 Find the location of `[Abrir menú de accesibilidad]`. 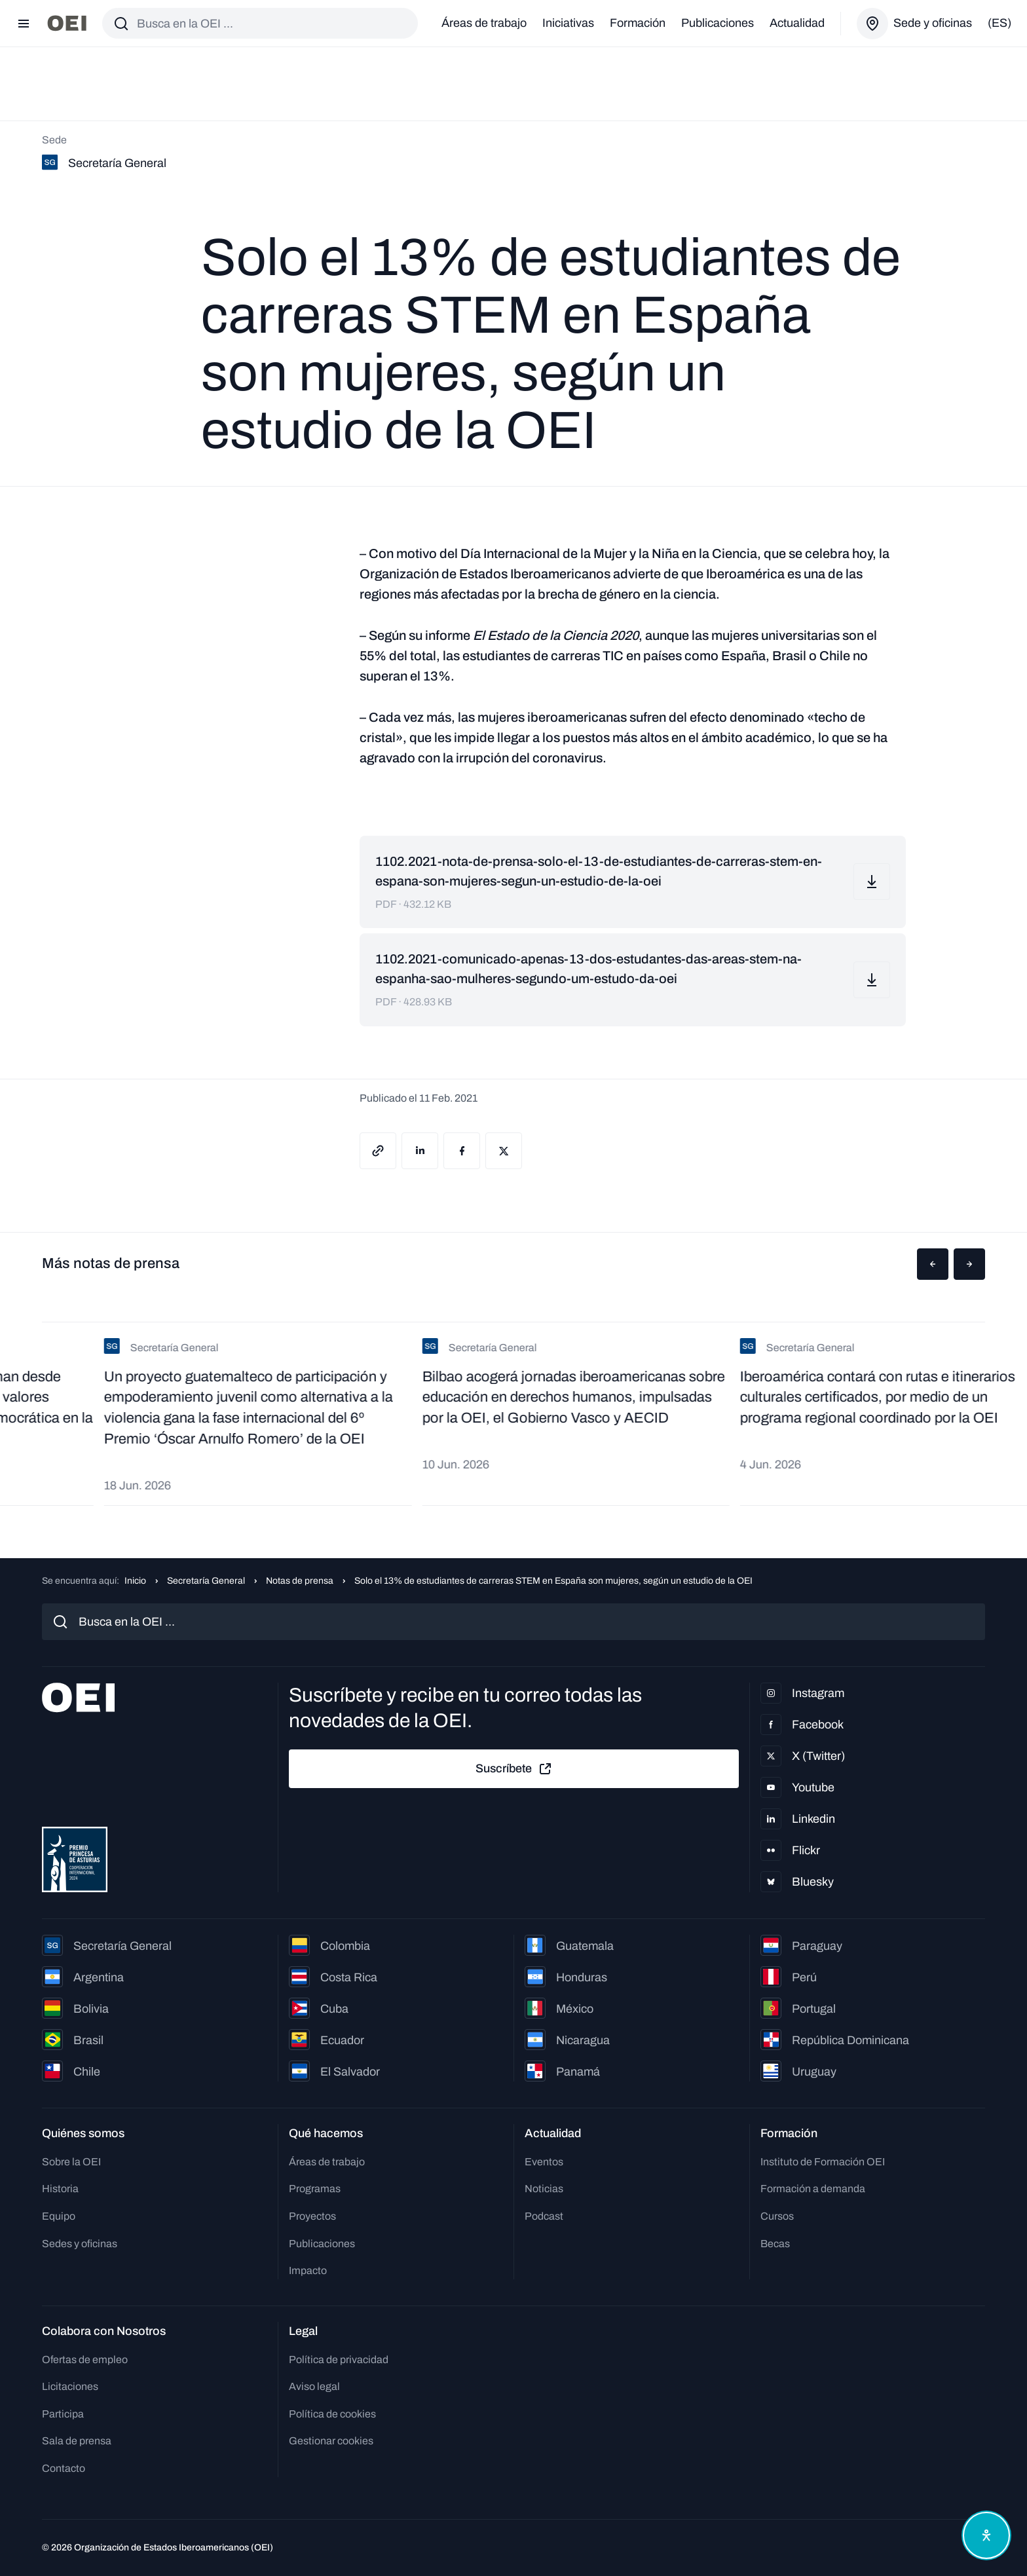

[Abrir menú de accesibilidad] is located at coordinates (986, 2535).